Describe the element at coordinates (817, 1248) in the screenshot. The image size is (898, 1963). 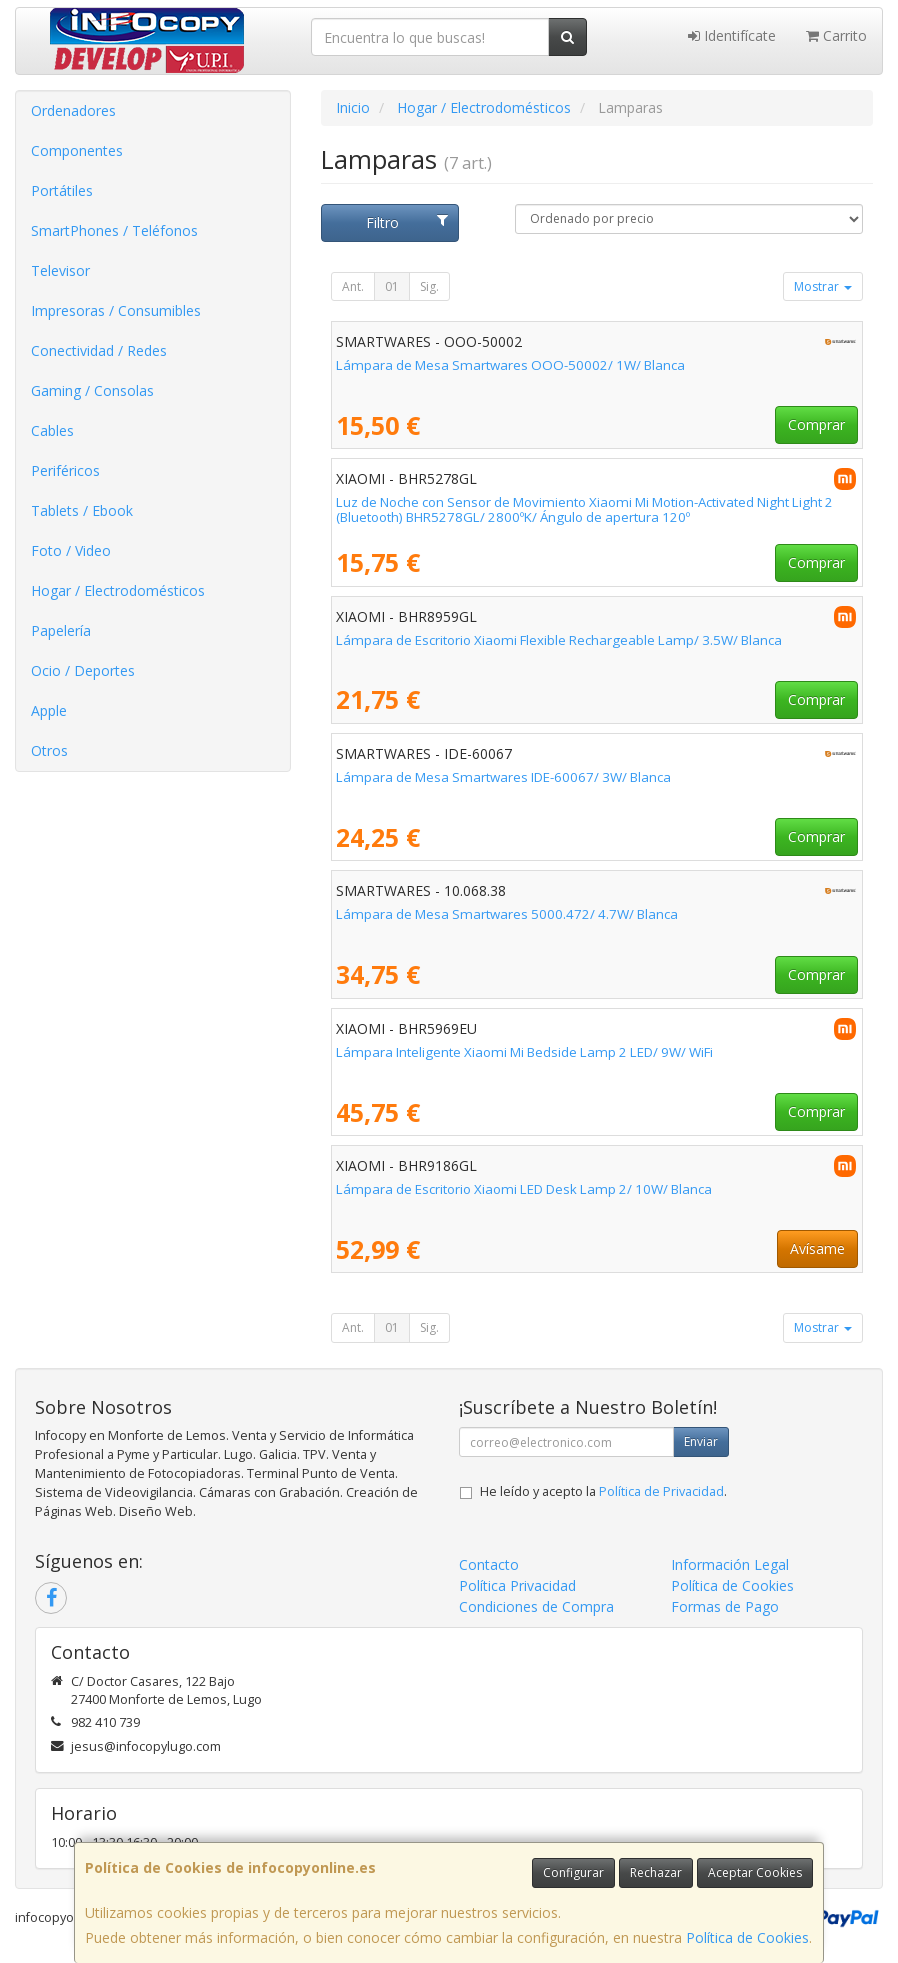
I see `Avísame` at that location.